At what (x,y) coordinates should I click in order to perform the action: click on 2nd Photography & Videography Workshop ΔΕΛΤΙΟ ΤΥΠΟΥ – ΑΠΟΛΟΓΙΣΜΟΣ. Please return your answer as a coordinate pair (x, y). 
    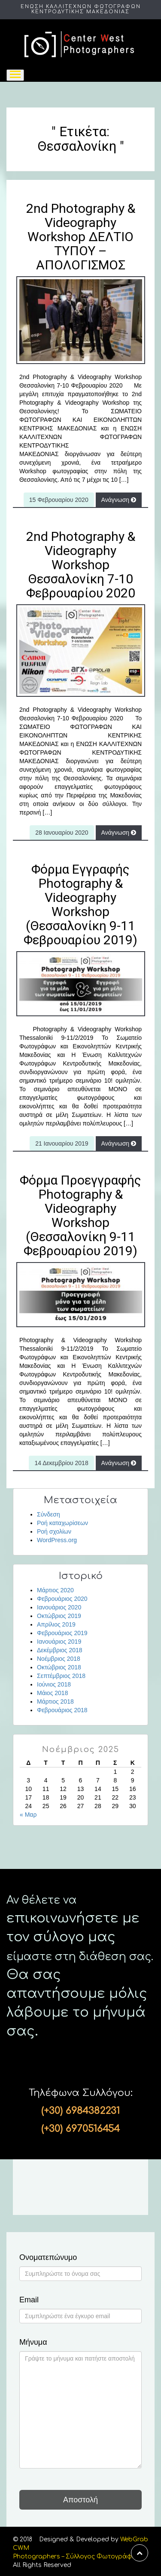
    Looking at the image, I should click on (80, 236).